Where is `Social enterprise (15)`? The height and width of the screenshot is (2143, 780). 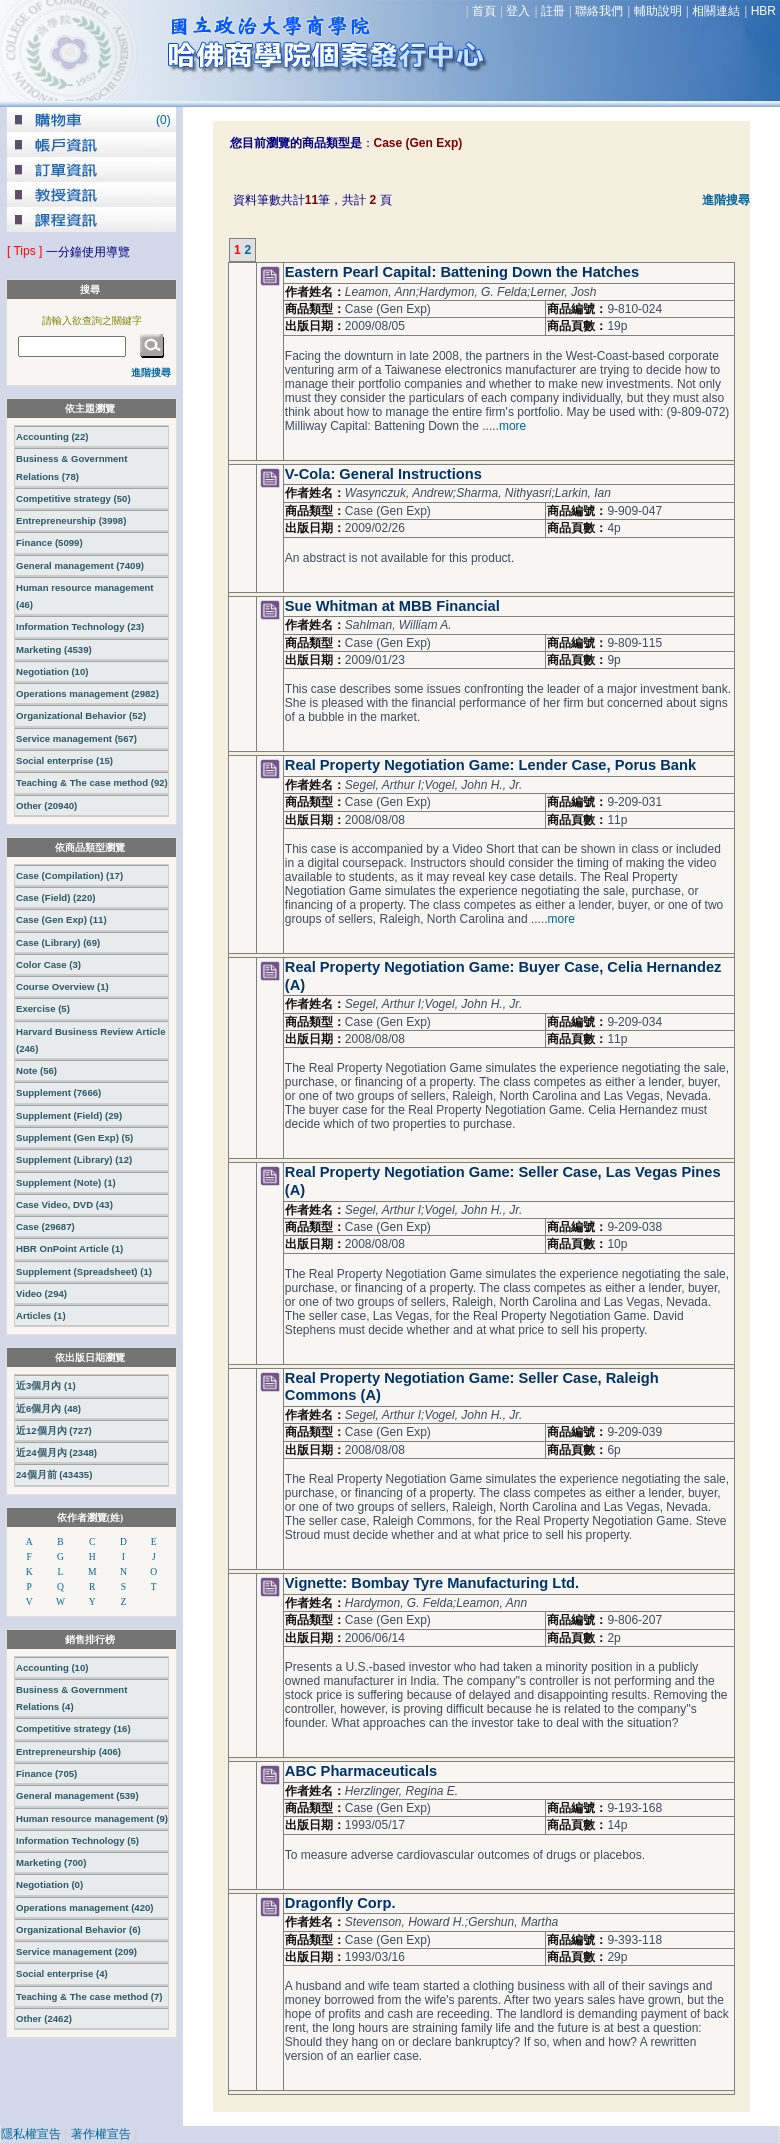
Social enterprise (15) is located at coordinates (64, 760).